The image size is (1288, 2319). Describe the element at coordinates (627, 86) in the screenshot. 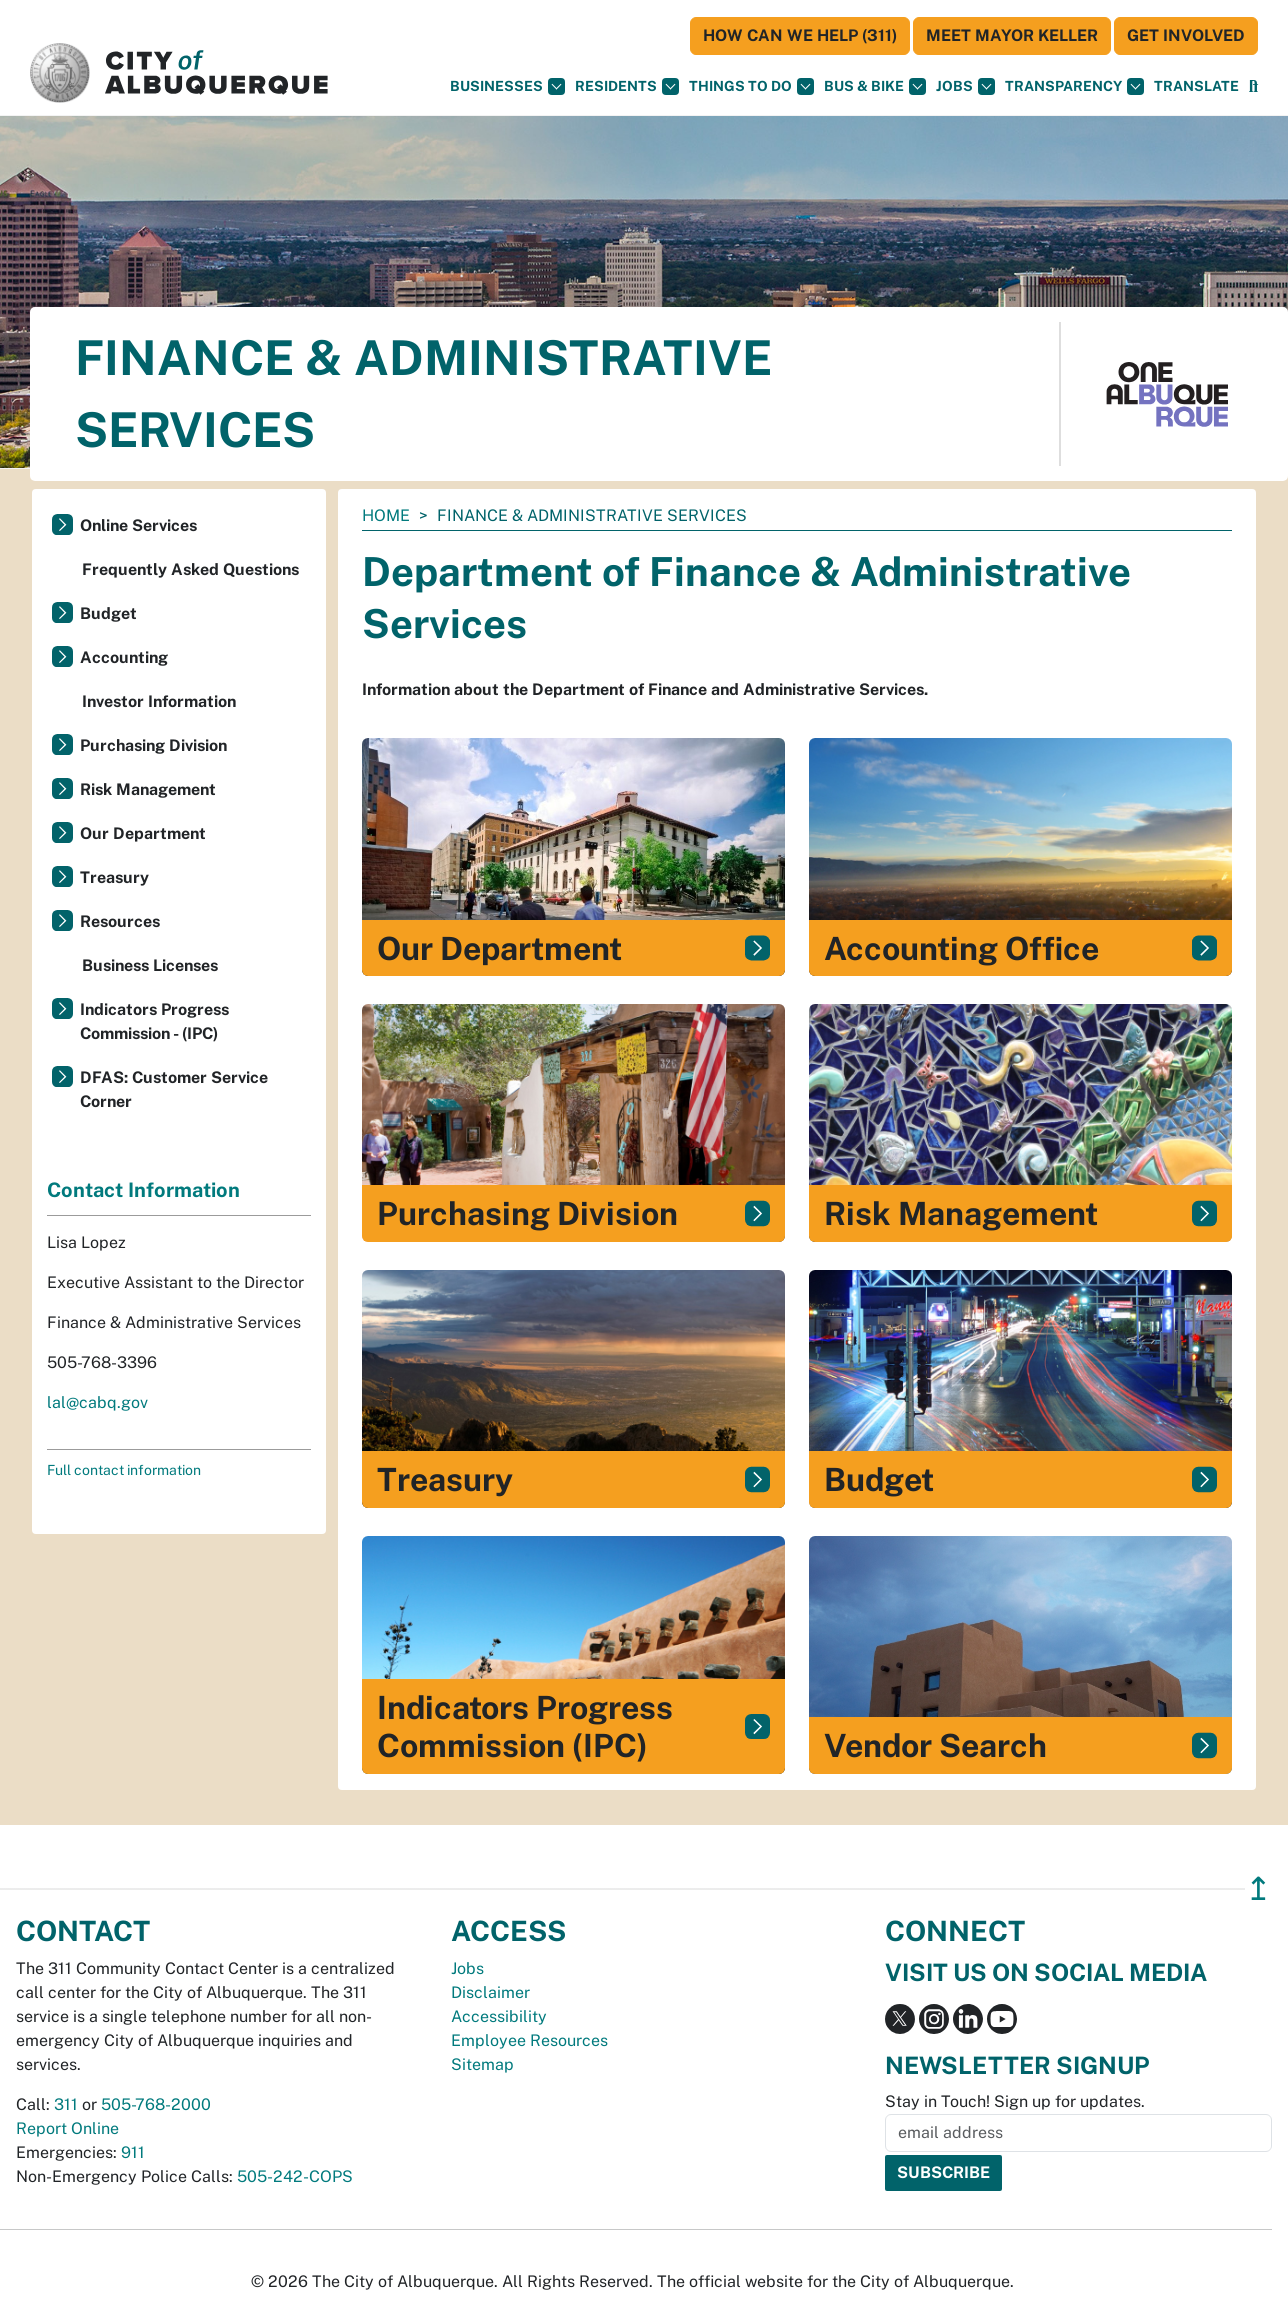

I see `Residents` at that location.